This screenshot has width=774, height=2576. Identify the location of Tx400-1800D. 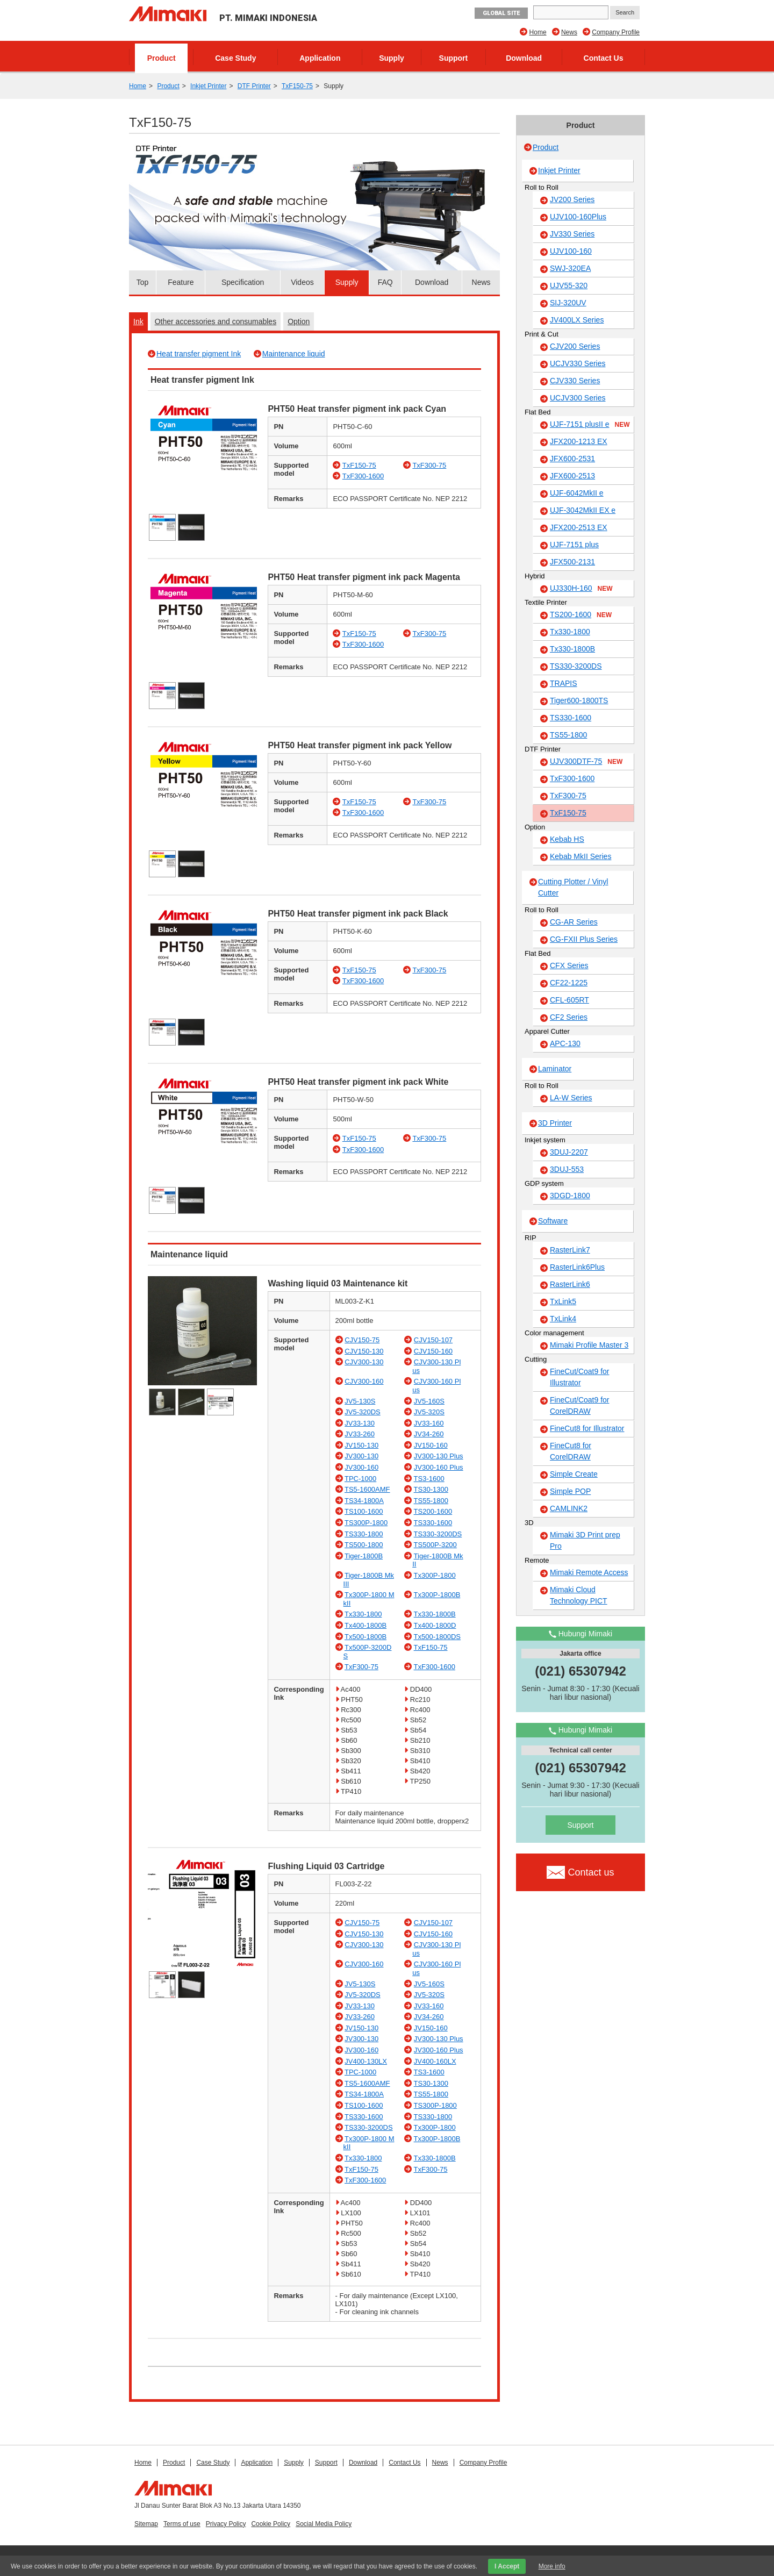
(435, 1625).